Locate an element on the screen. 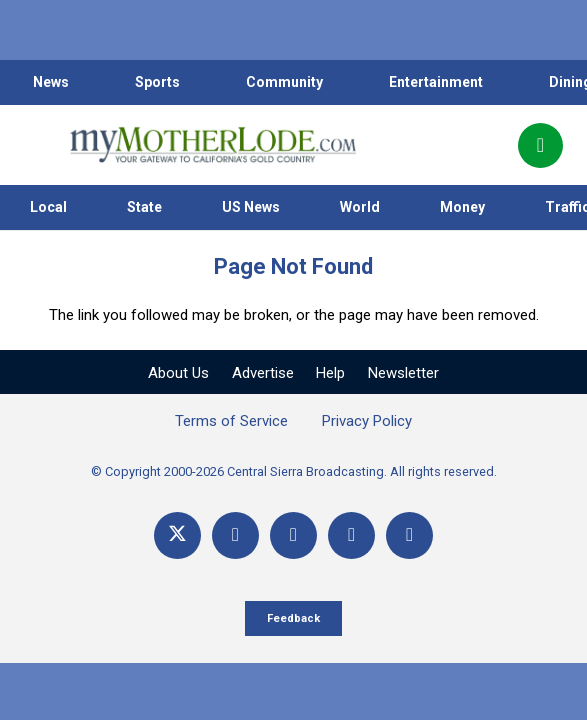 This screenshot has width=587, height=720. [Title] is located at coordinates (409, 535).